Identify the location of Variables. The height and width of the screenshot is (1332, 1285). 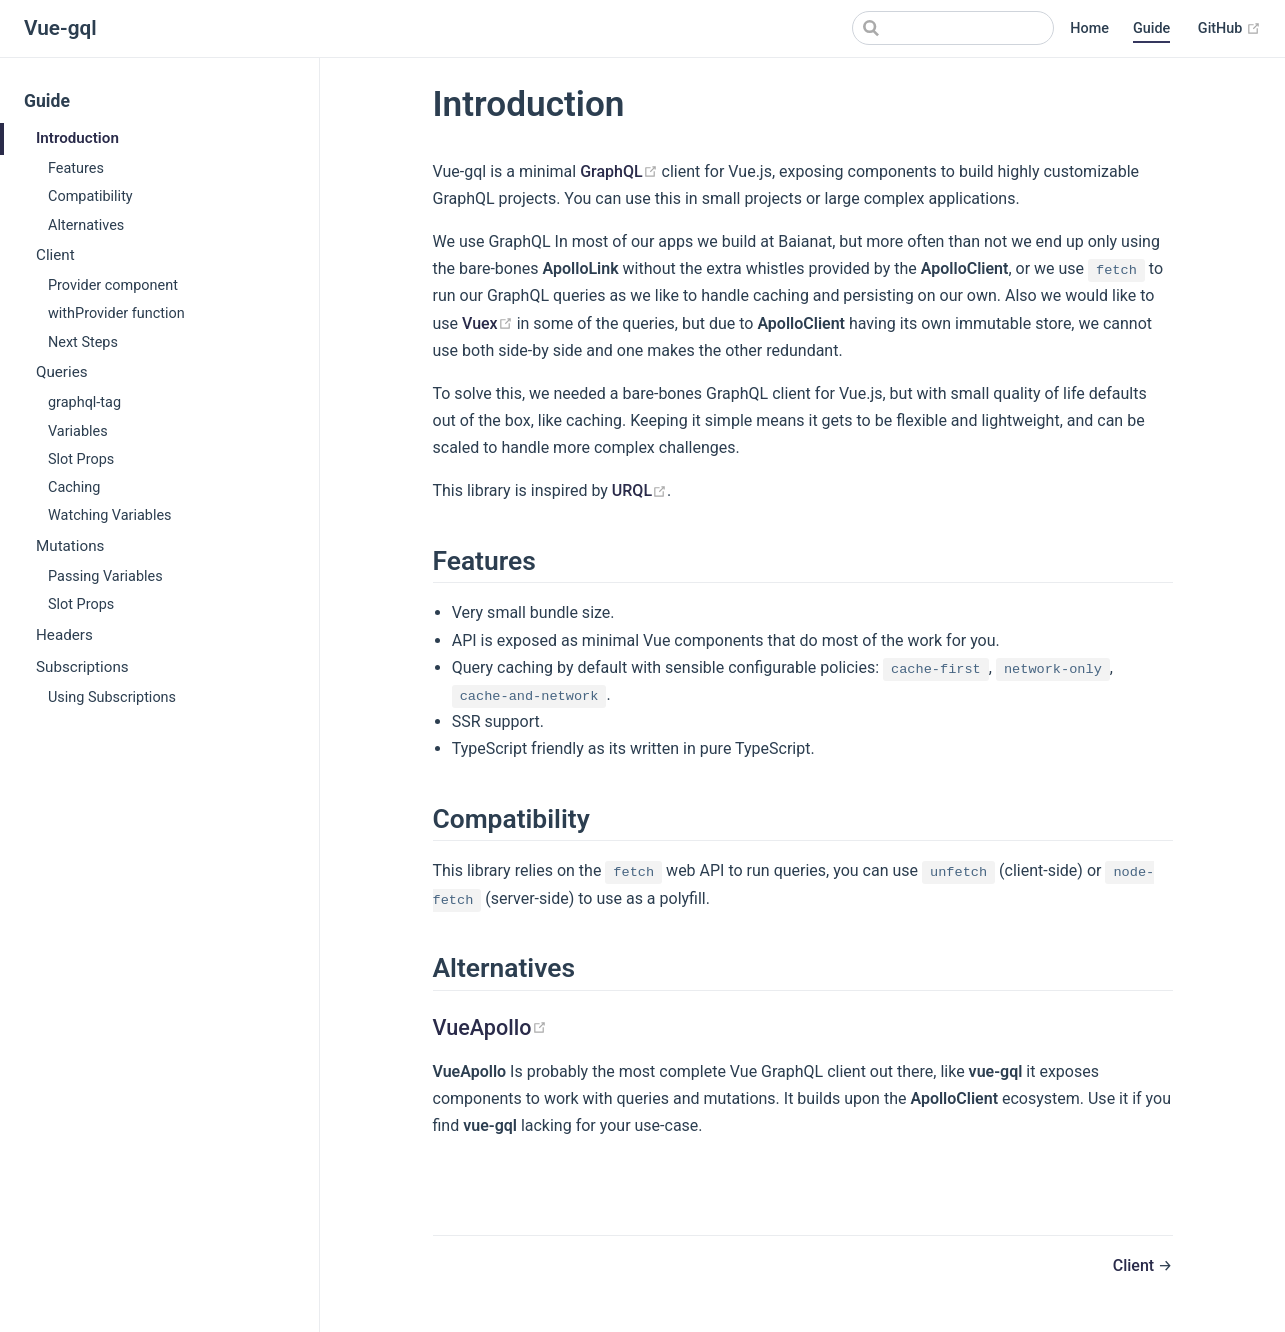
(78, 431).